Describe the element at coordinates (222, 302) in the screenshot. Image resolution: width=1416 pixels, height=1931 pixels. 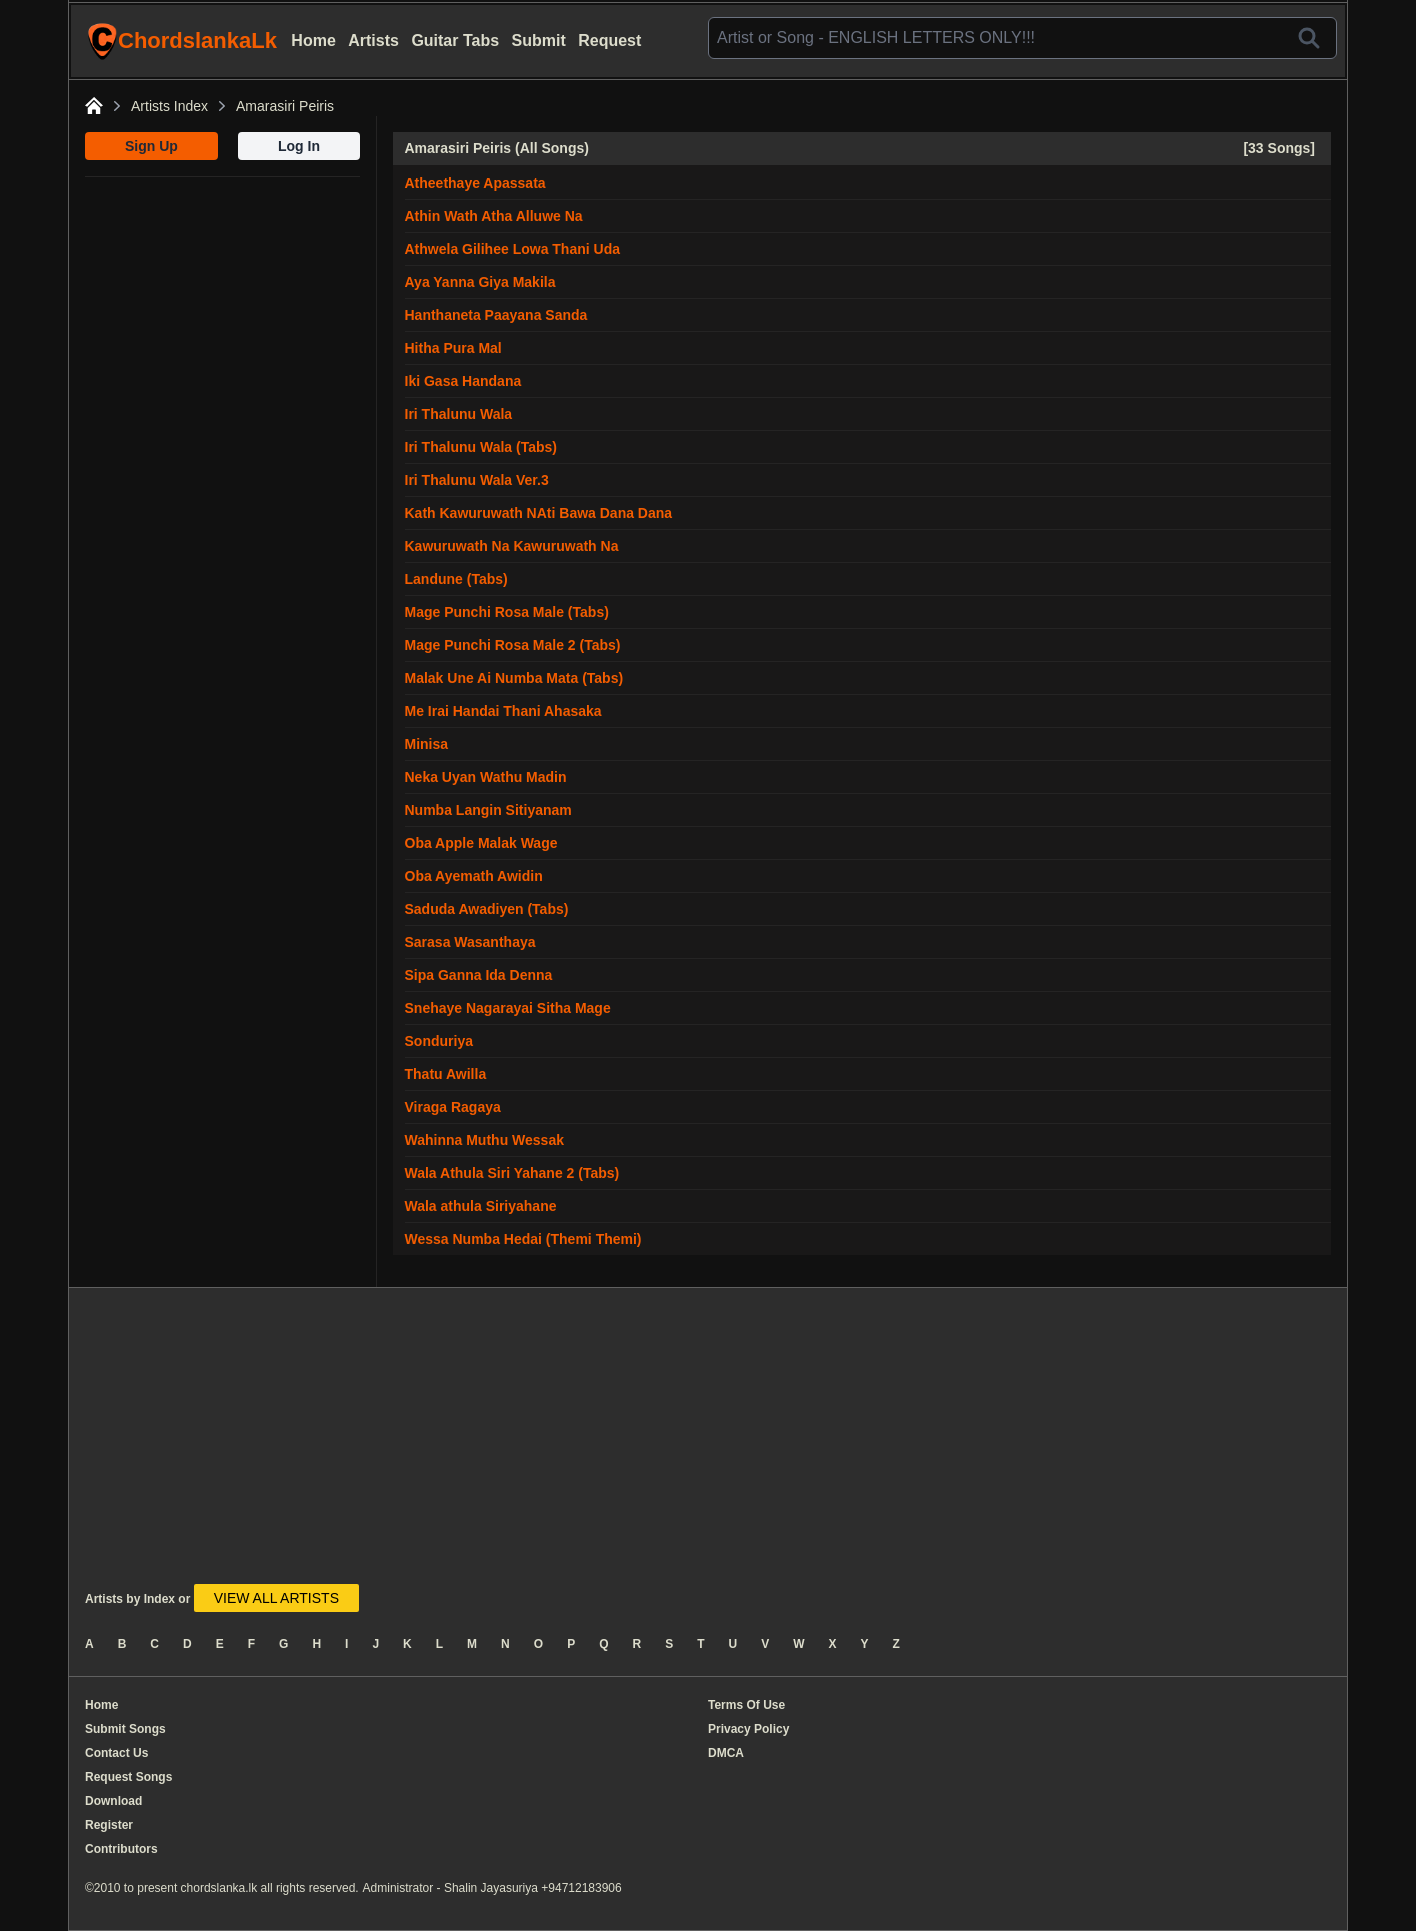
I see `[Advertisement]` at that location.